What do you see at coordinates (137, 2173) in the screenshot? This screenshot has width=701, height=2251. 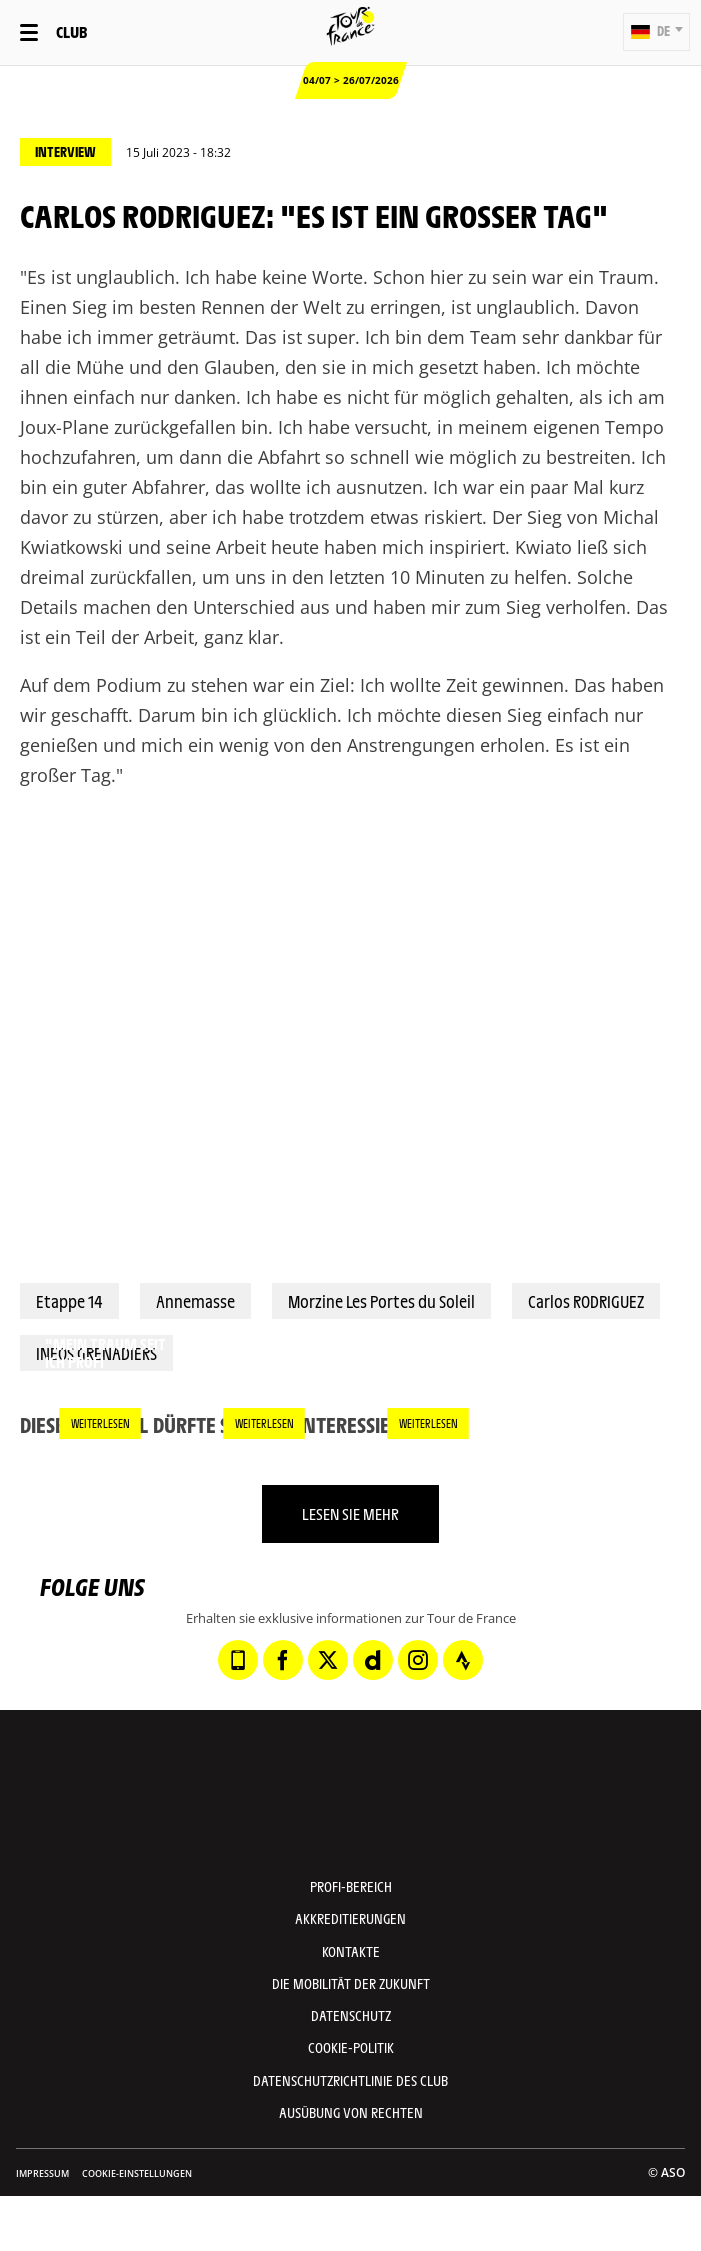 I see `Cookie-Einstellungen` at bounding box center [137, 2173].